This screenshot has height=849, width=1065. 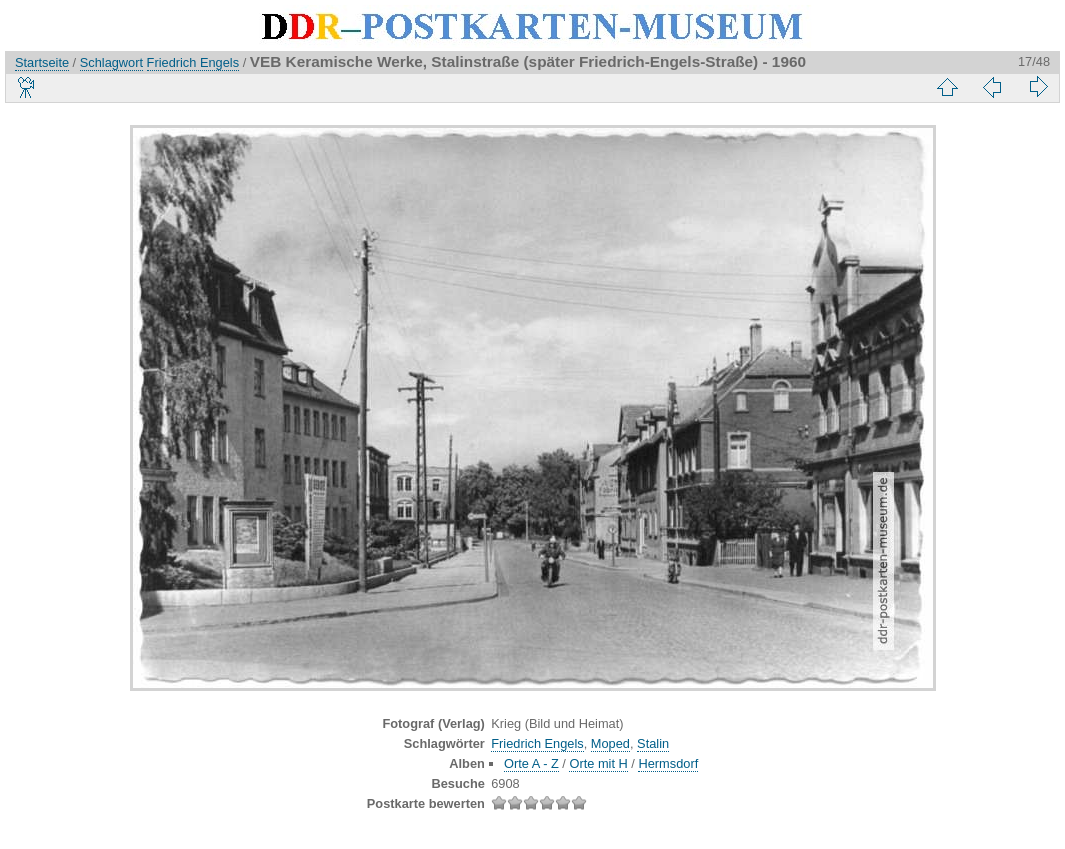 What do you see at coordinates (111, 62) in the screenshot?
I see `Schlagwort` at bounding box center [111, 62].